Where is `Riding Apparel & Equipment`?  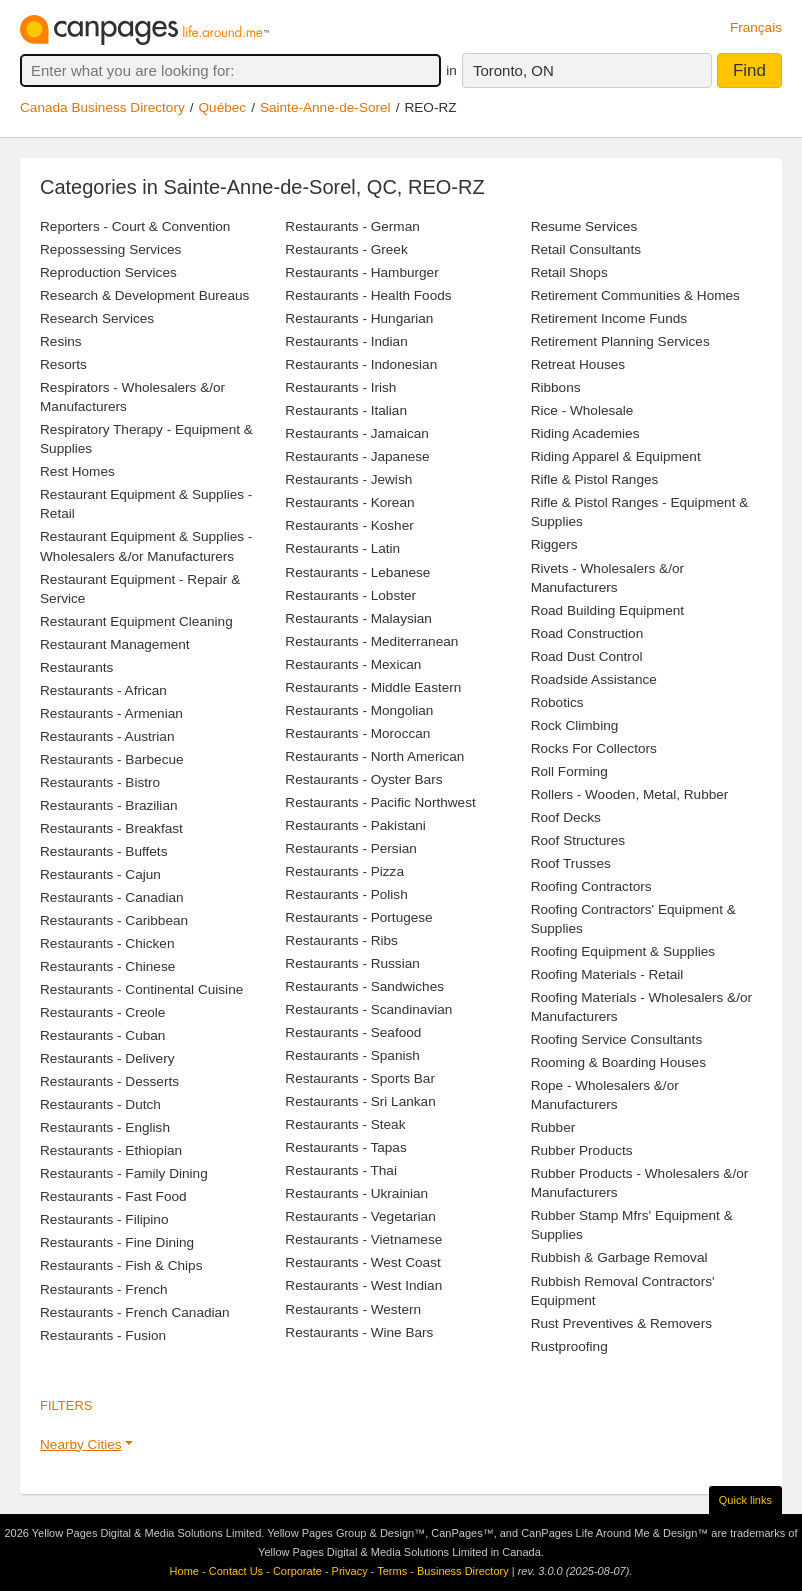
Riding Apparel & Equipment is located at coordinates (616, 456).